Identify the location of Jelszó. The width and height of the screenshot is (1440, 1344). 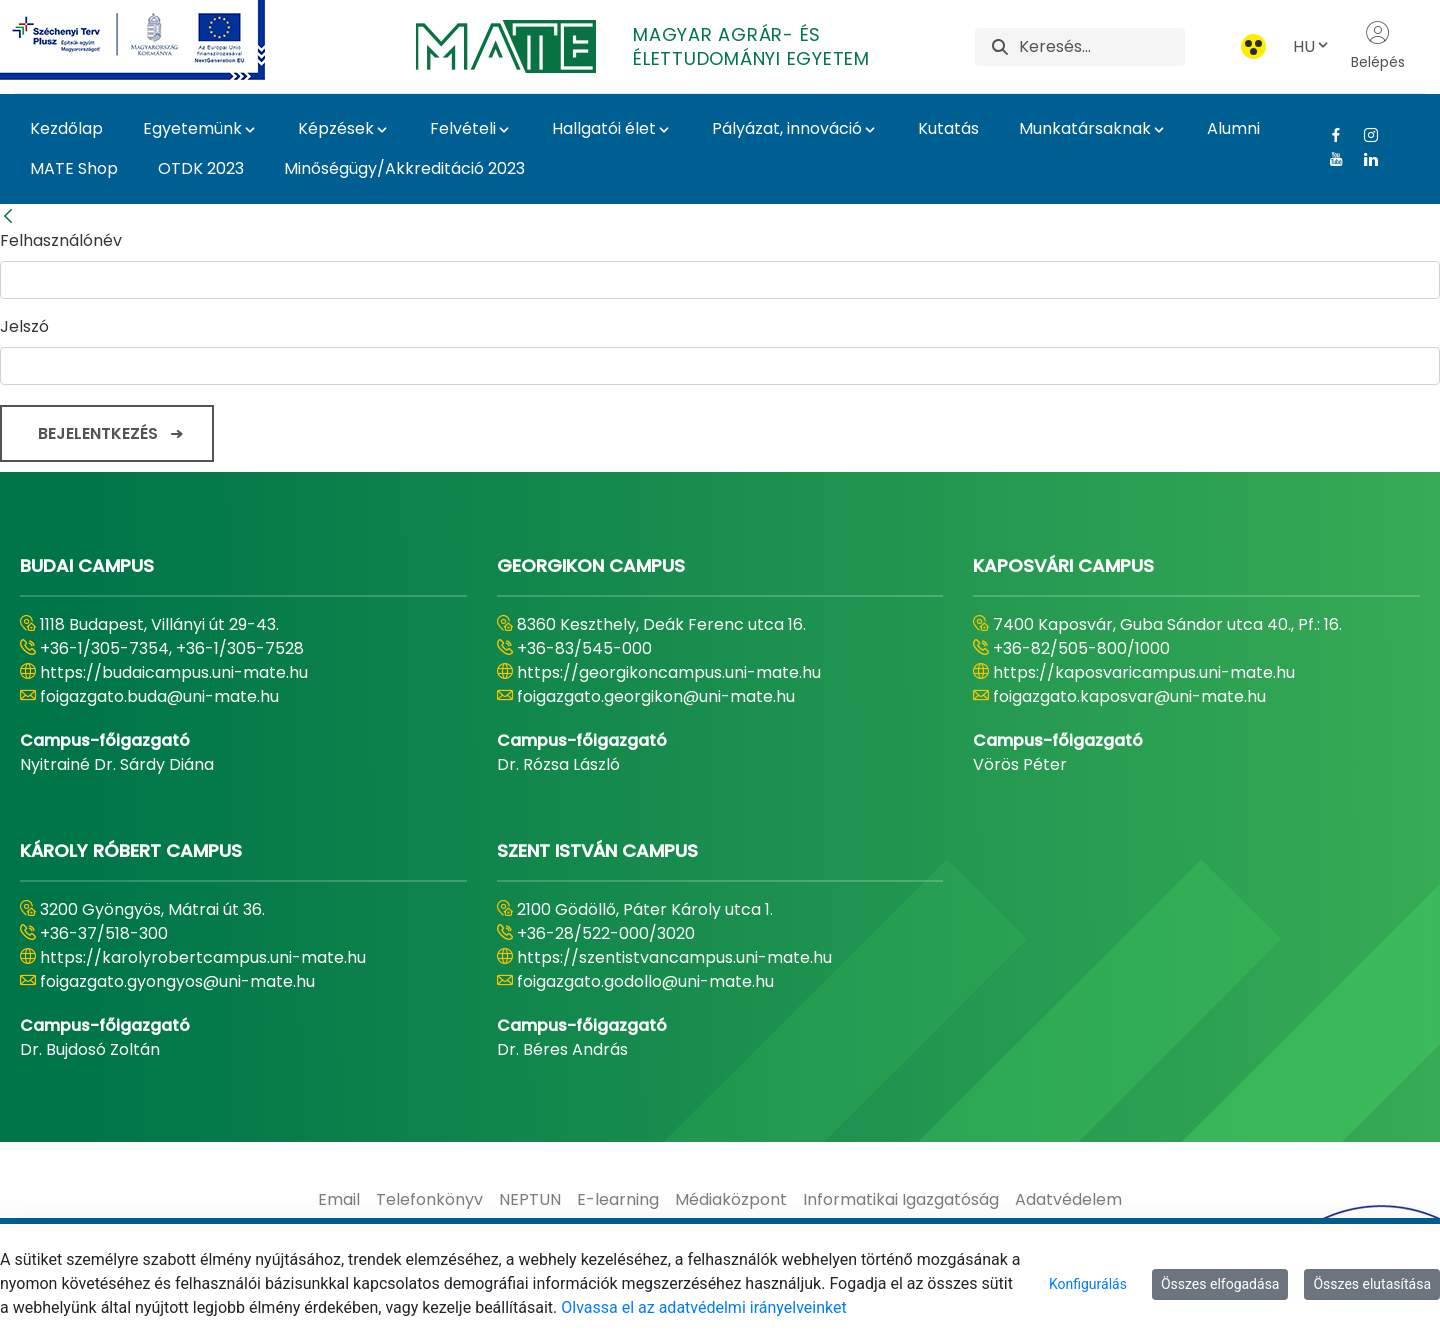
(24, 326).